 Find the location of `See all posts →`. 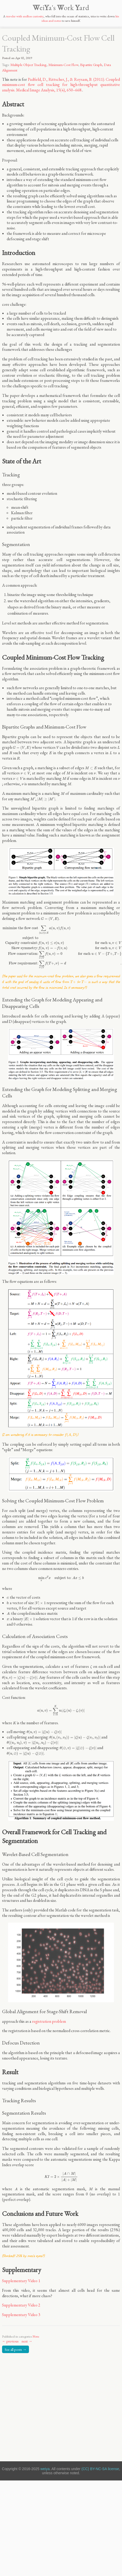

See all posts → is located at coordinates (15, 2349).